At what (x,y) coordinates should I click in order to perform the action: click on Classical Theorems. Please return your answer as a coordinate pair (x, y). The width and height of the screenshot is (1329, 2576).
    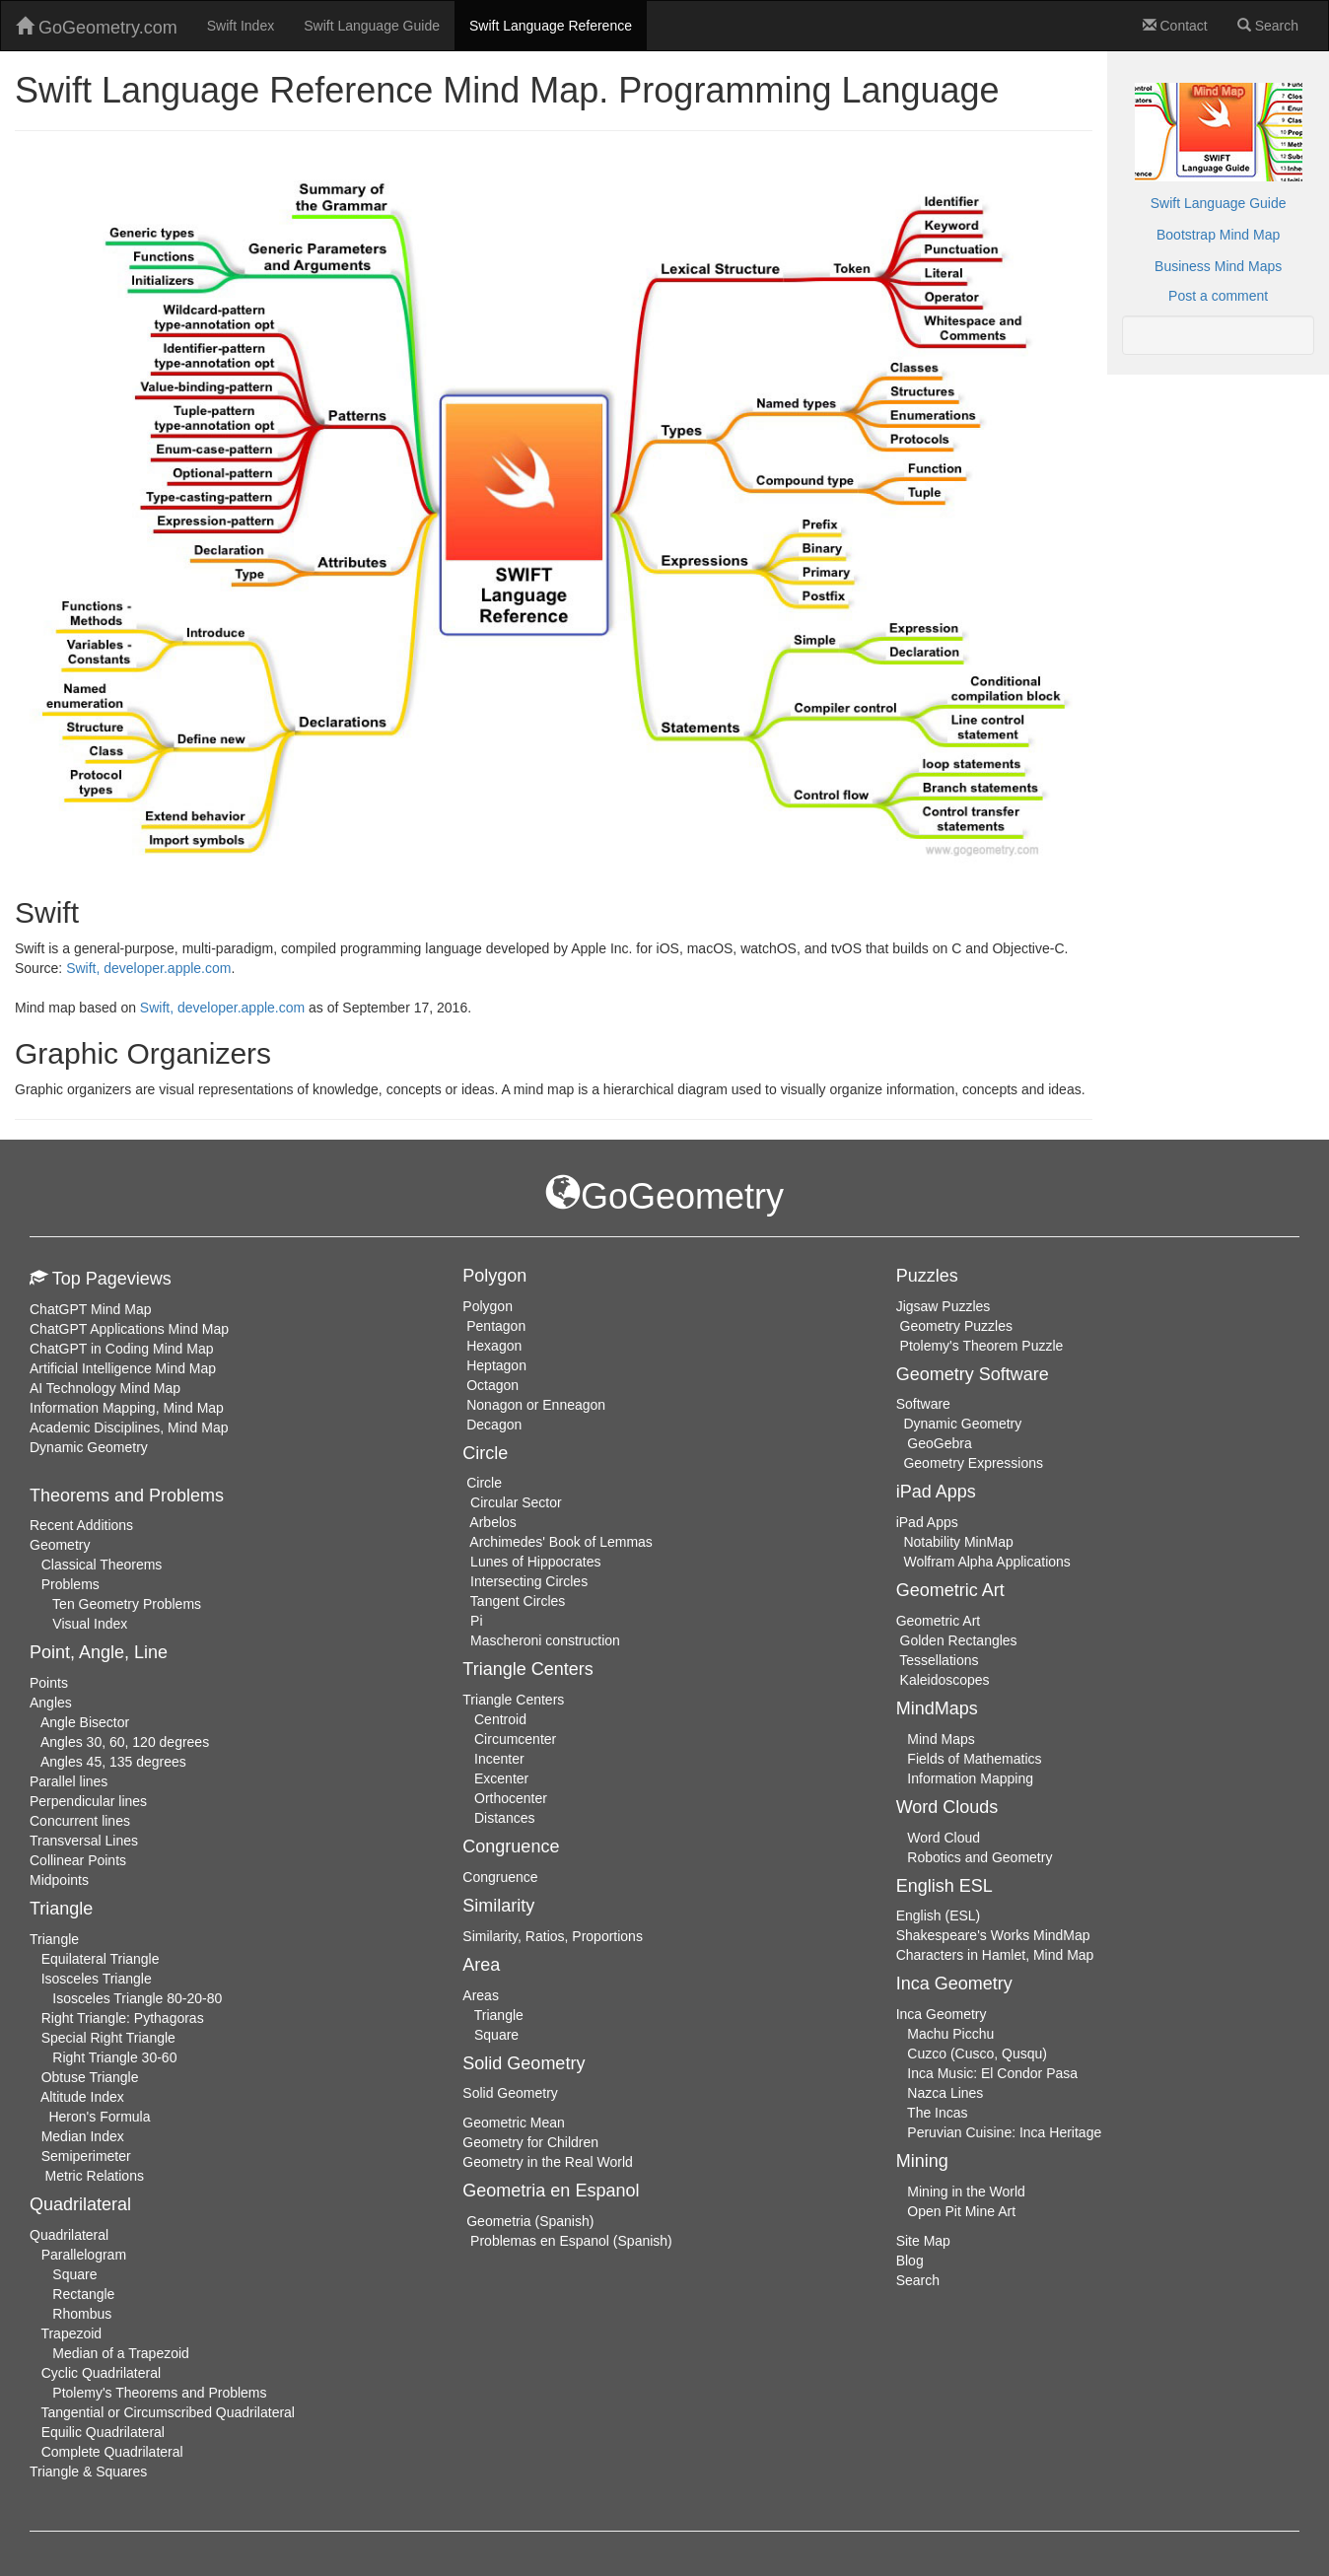
    Looking at the image, I should click on (102, 1564).